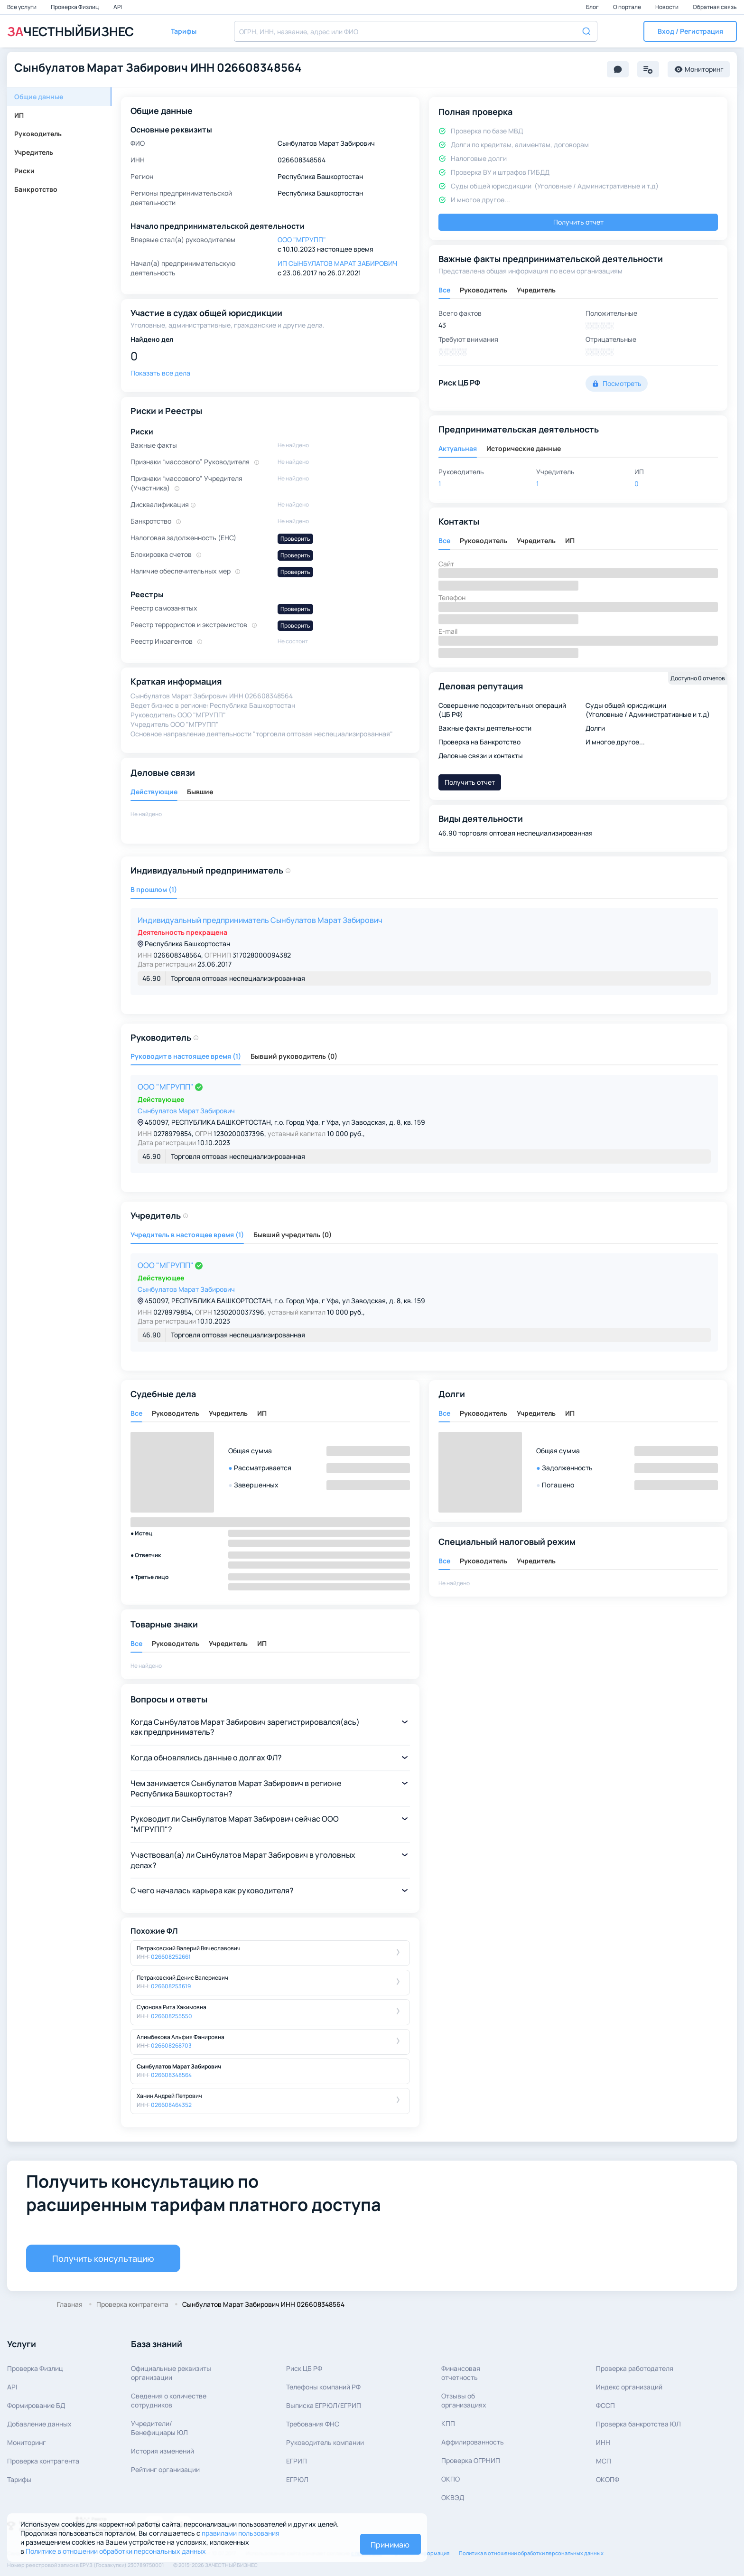 This screenshot has height=2576, width=744. I want to click on Все услуги, so click(22, 7).